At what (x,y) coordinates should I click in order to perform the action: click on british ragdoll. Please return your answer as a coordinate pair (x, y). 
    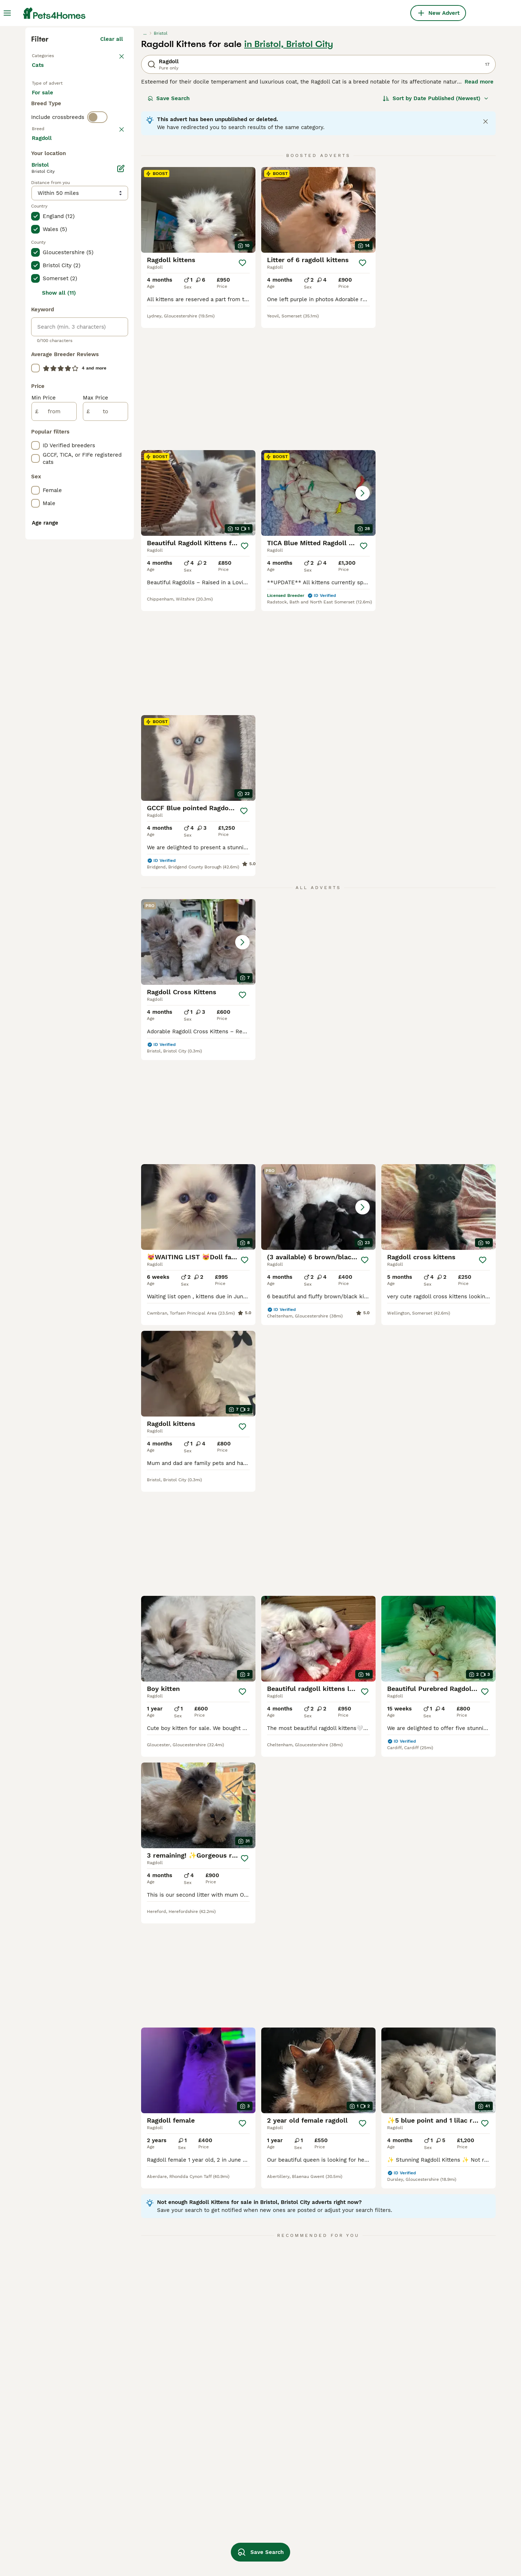
    Looking at the image, I should click on (235, 2432).